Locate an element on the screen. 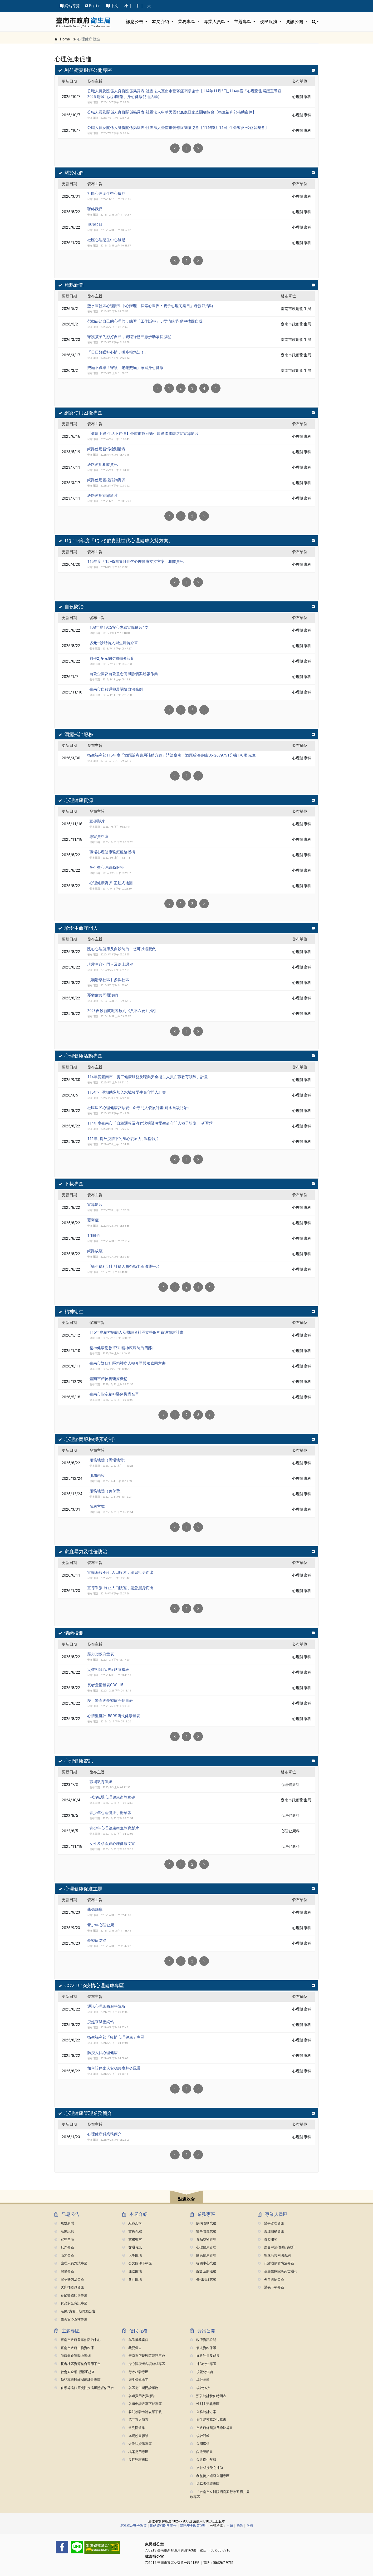 The height and width of the screenshot is (2576, 373). 身心障礙者各項連結專區 is located at coordinates (143, 2364).